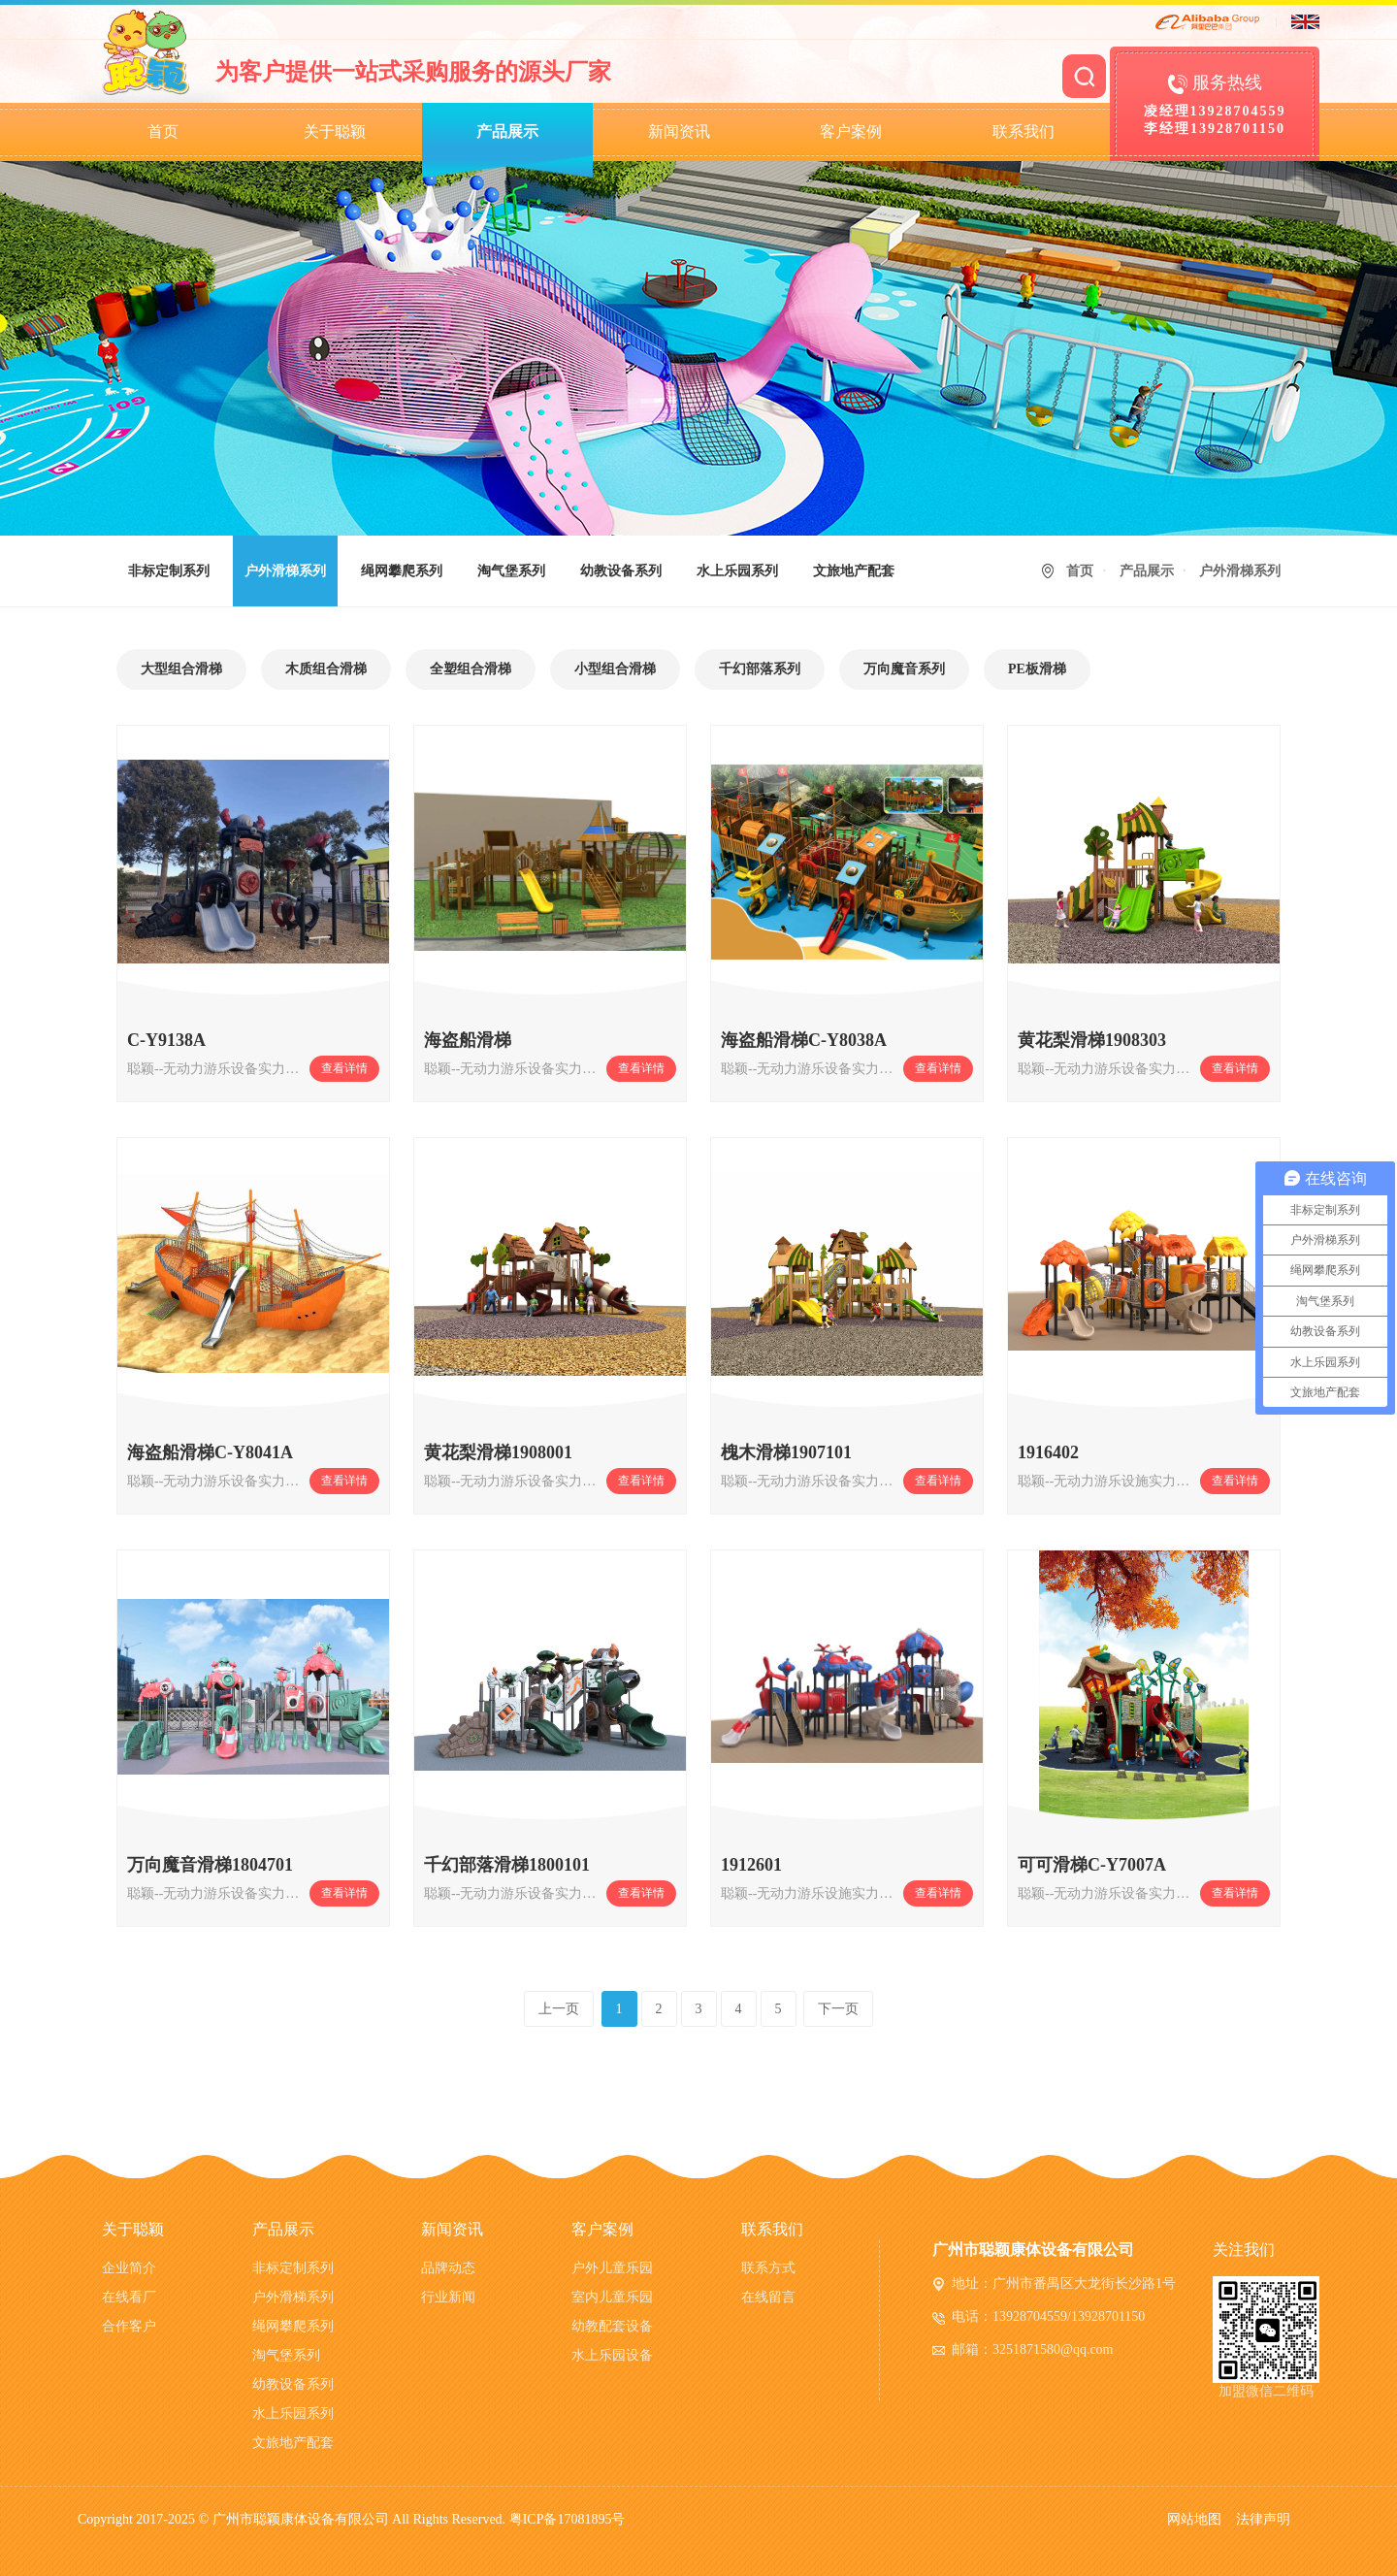 The height and width of the screenshot is (2576, 1397). I want to click on 下一页, so click(838, 2009).